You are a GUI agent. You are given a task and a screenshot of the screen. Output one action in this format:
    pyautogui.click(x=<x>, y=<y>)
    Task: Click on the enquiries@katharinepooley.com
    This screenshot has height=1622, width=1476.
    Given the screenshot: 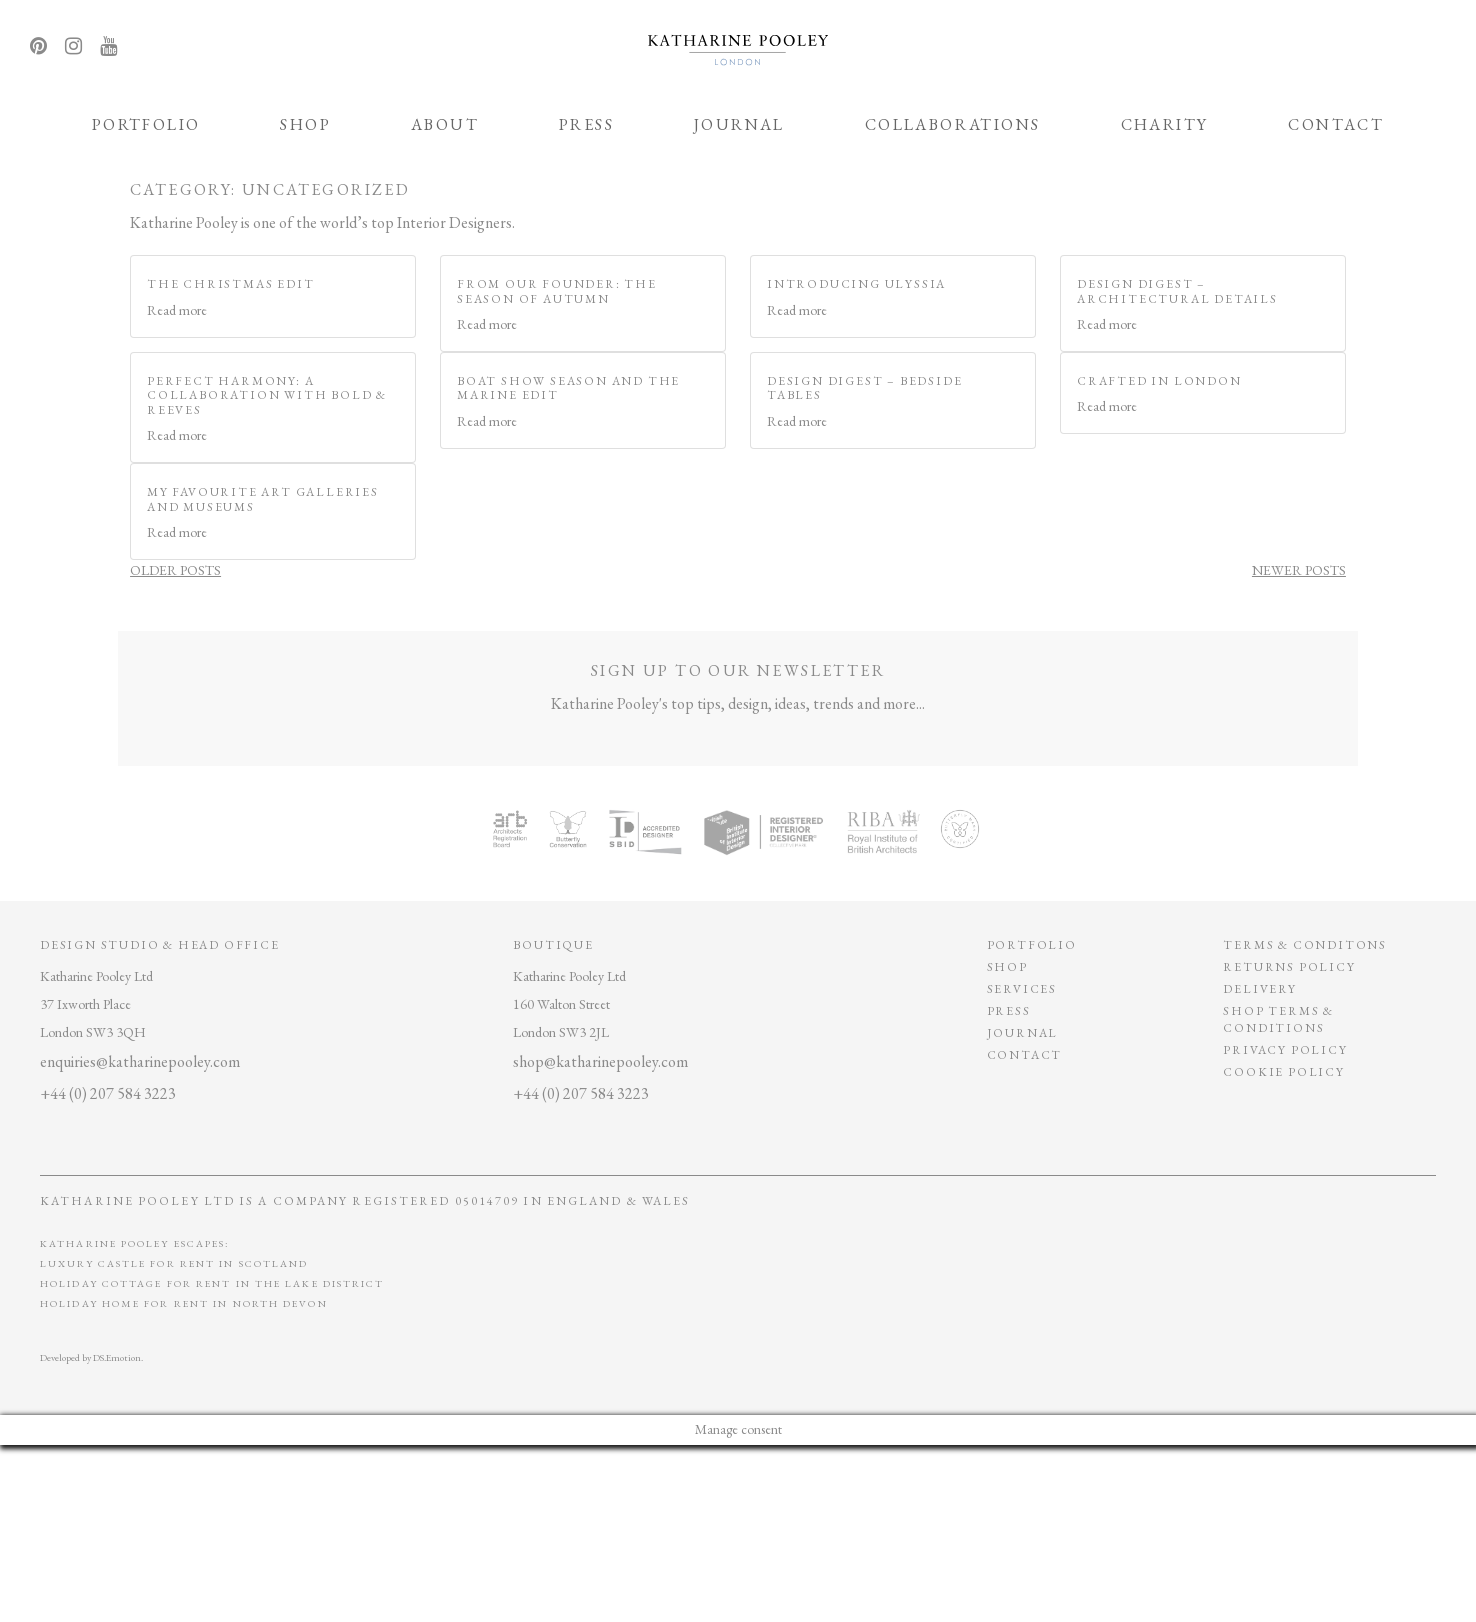 What is the action you would take?
    pyautogui.click(x=140, y=1061)
    